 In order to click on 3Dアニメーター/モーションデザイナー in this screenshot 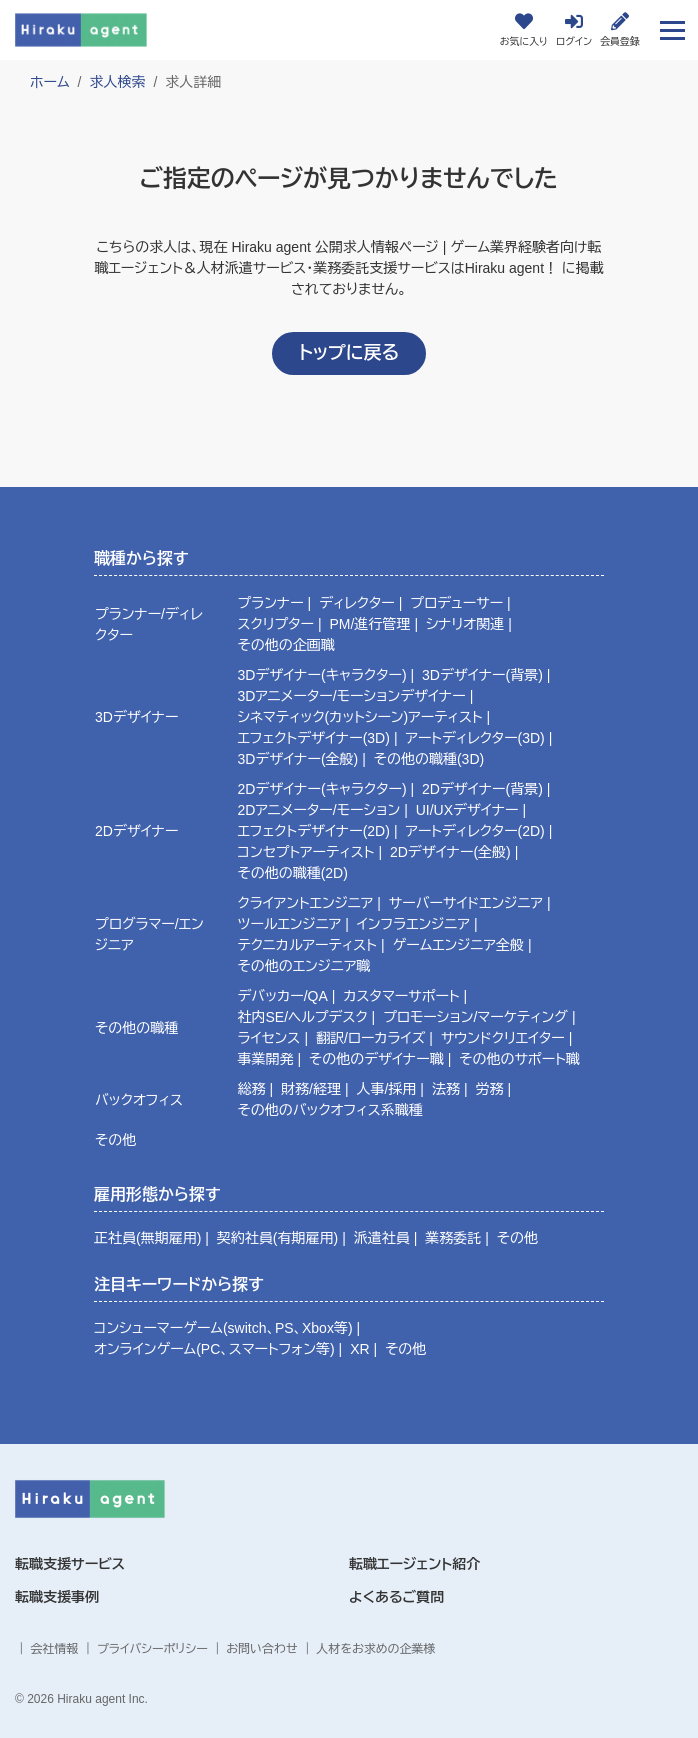, I will do `click(352, 696)`.